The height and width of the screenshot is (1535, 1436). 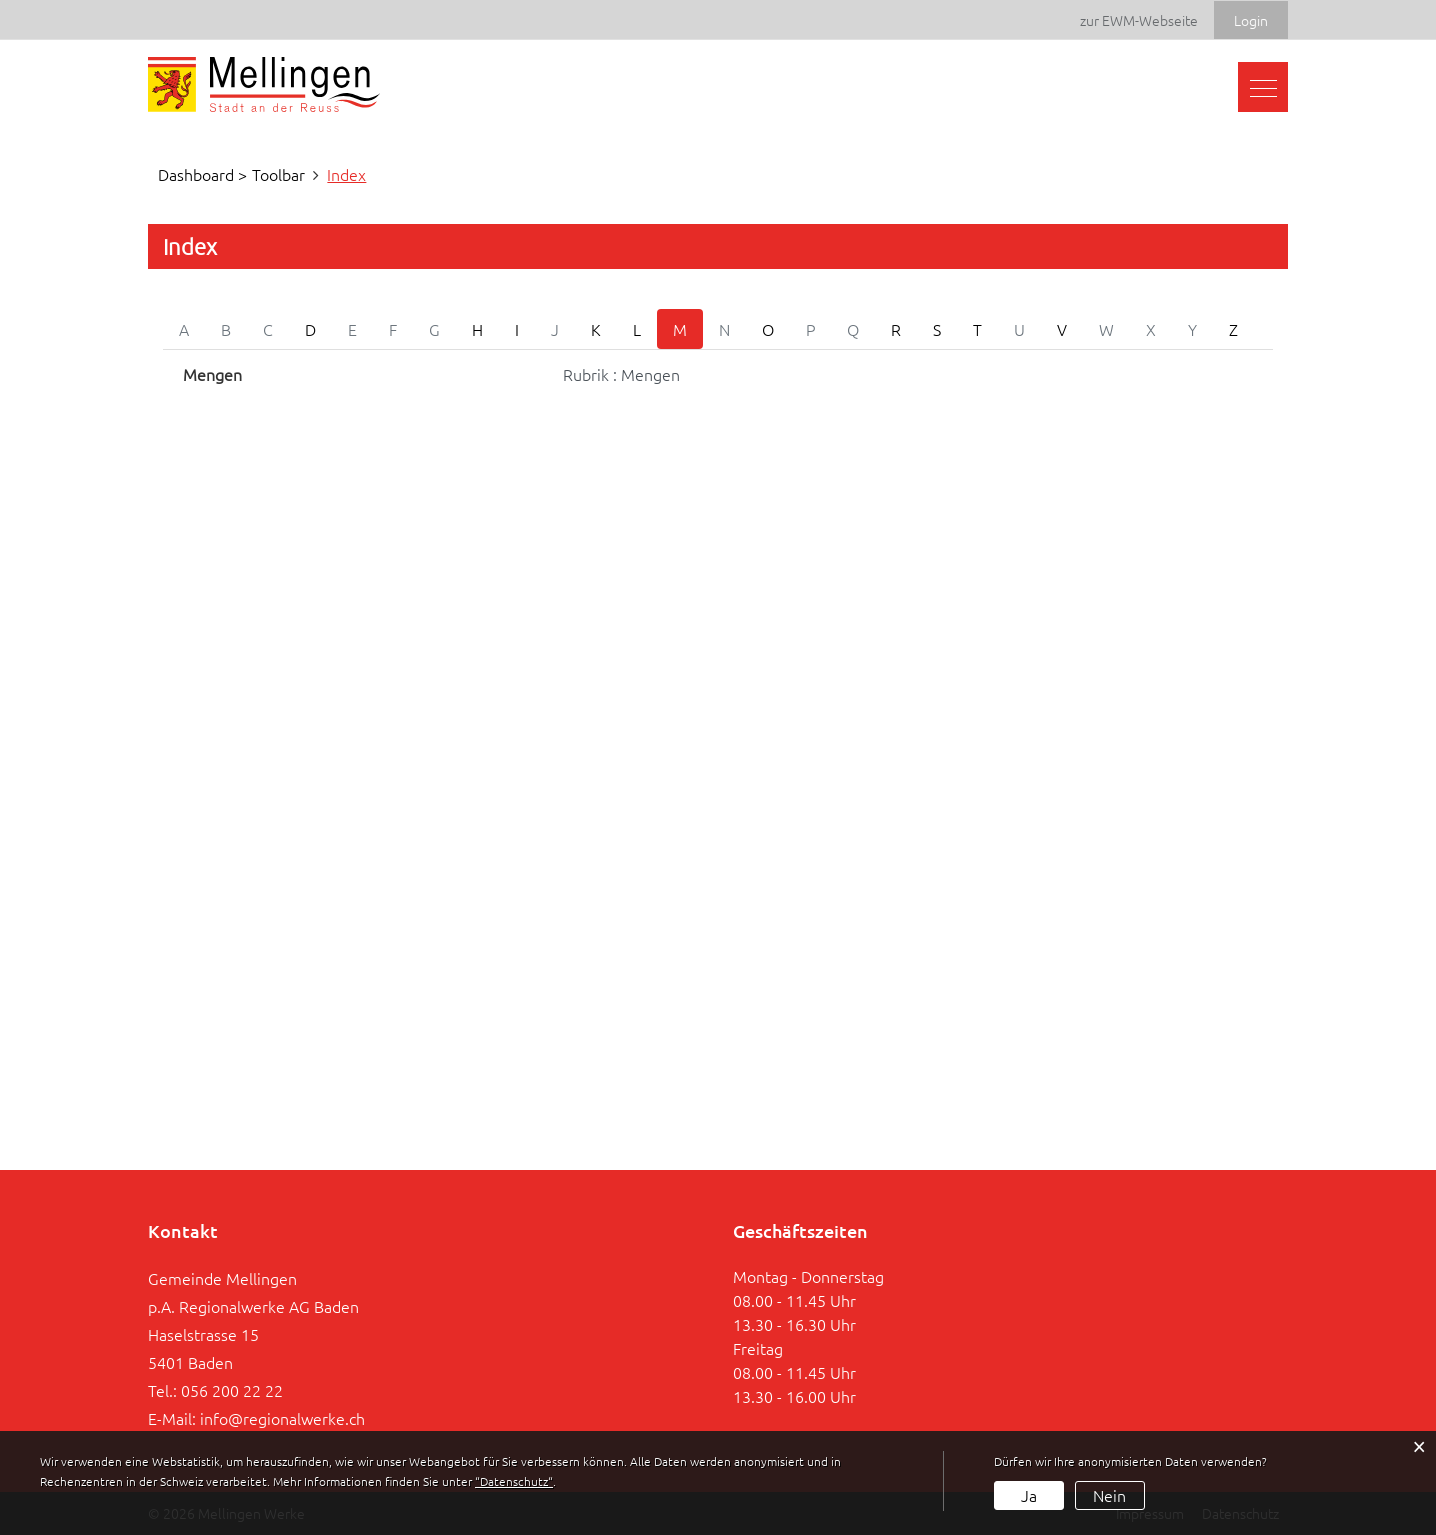 What do you see at coordinates (202, 174) in the screenshot?
I see `Dashboard >` at bounding box center [202, 174].